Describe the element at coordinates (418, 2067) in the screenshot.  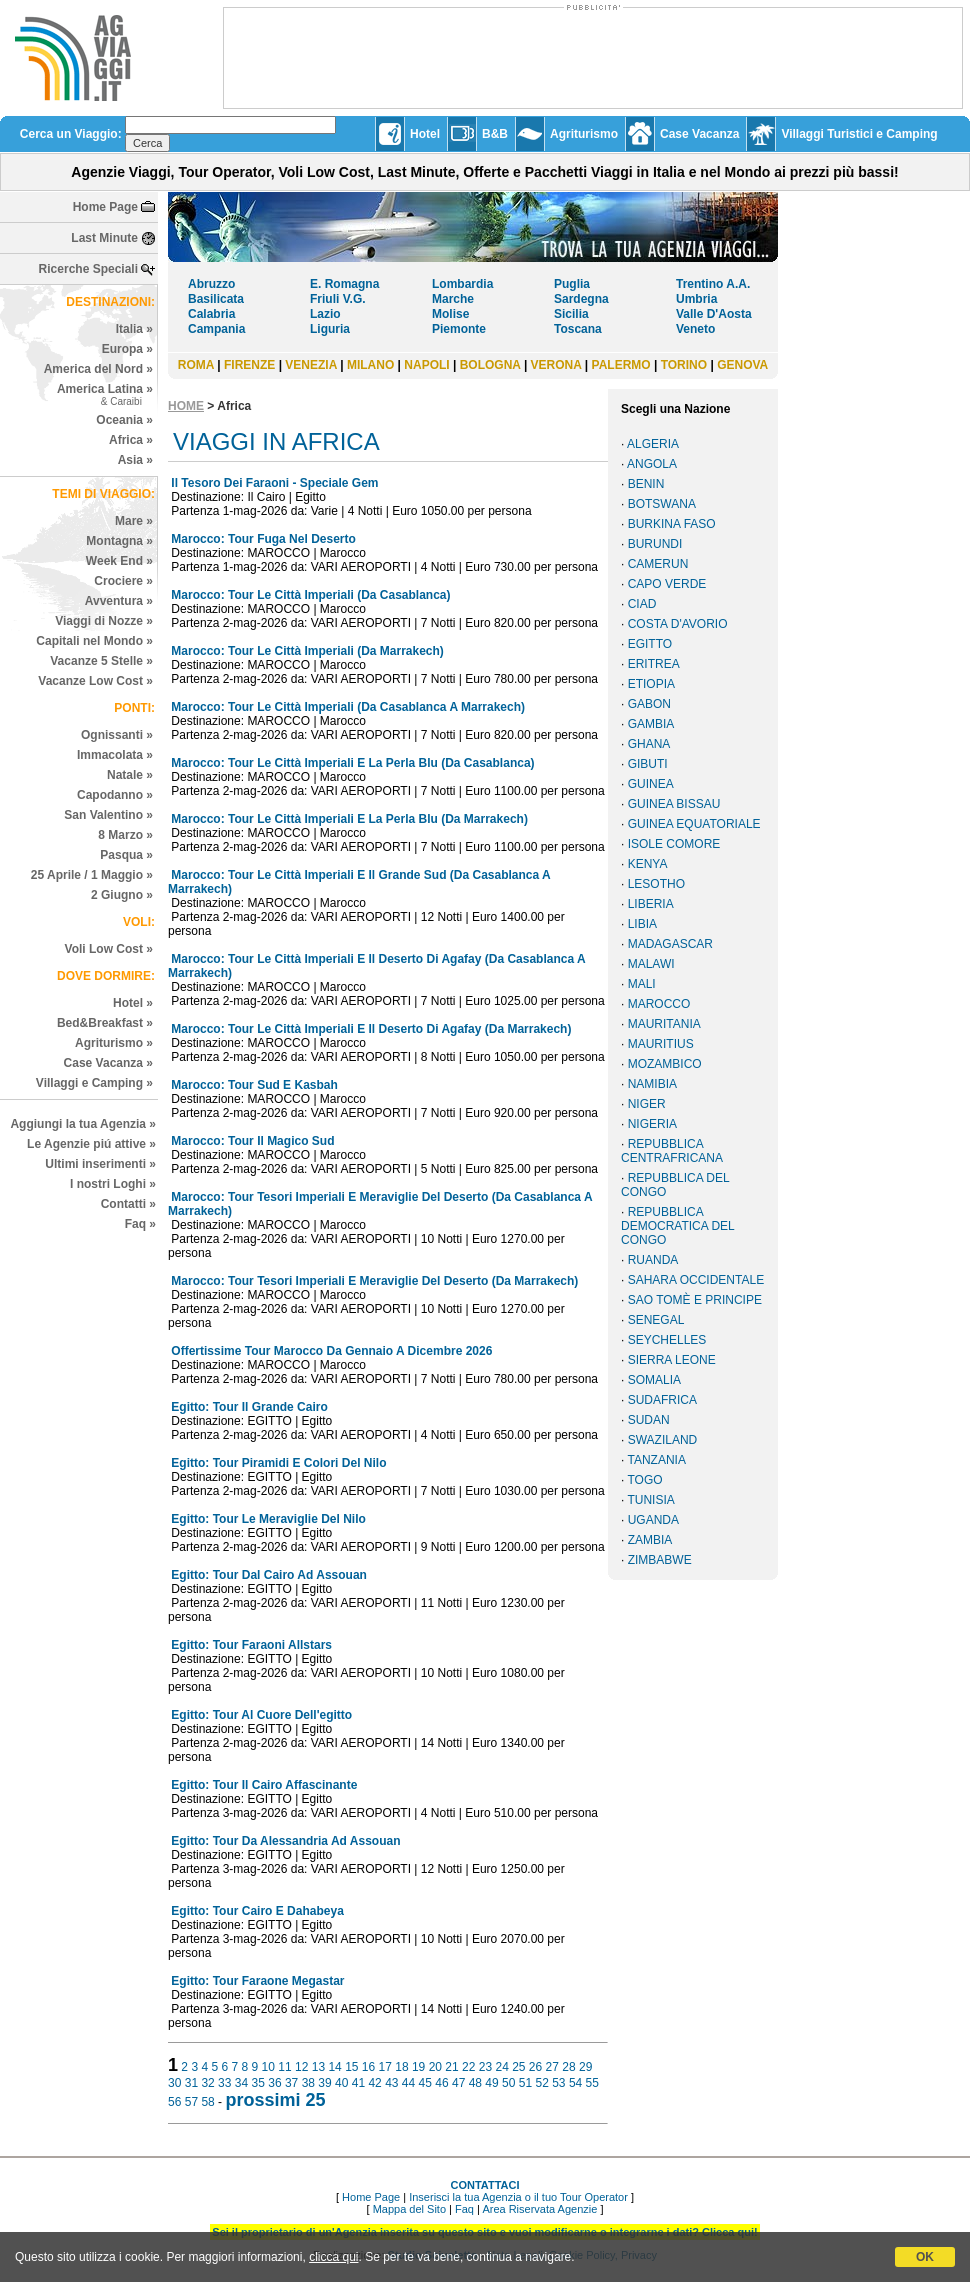
I see `19` at that location.